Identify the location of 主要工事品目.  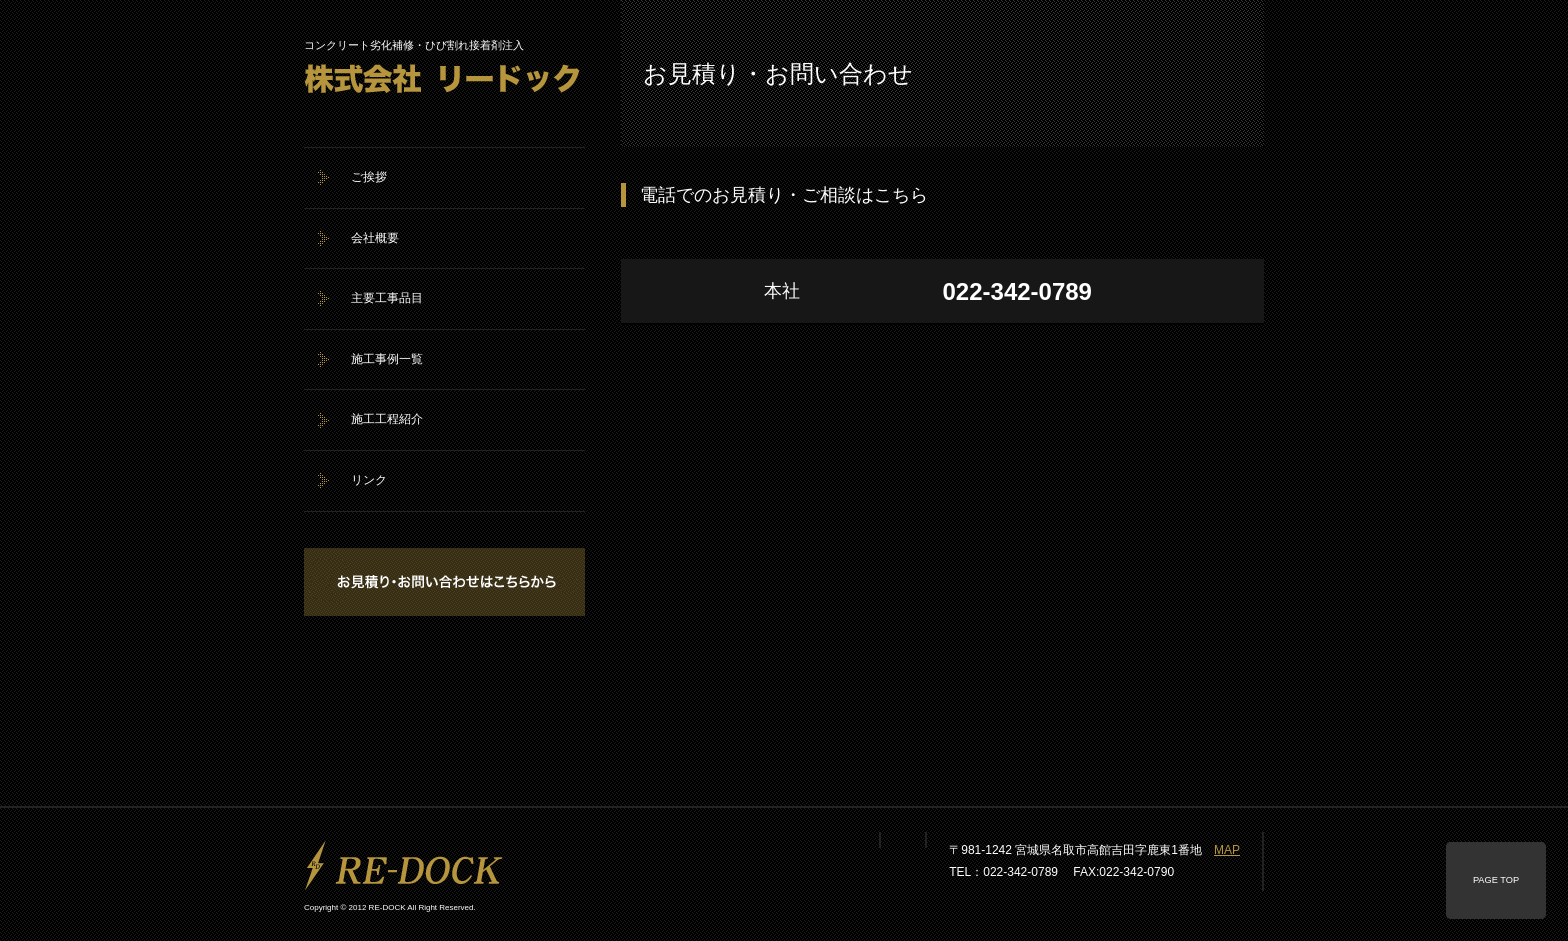
(387, 298).